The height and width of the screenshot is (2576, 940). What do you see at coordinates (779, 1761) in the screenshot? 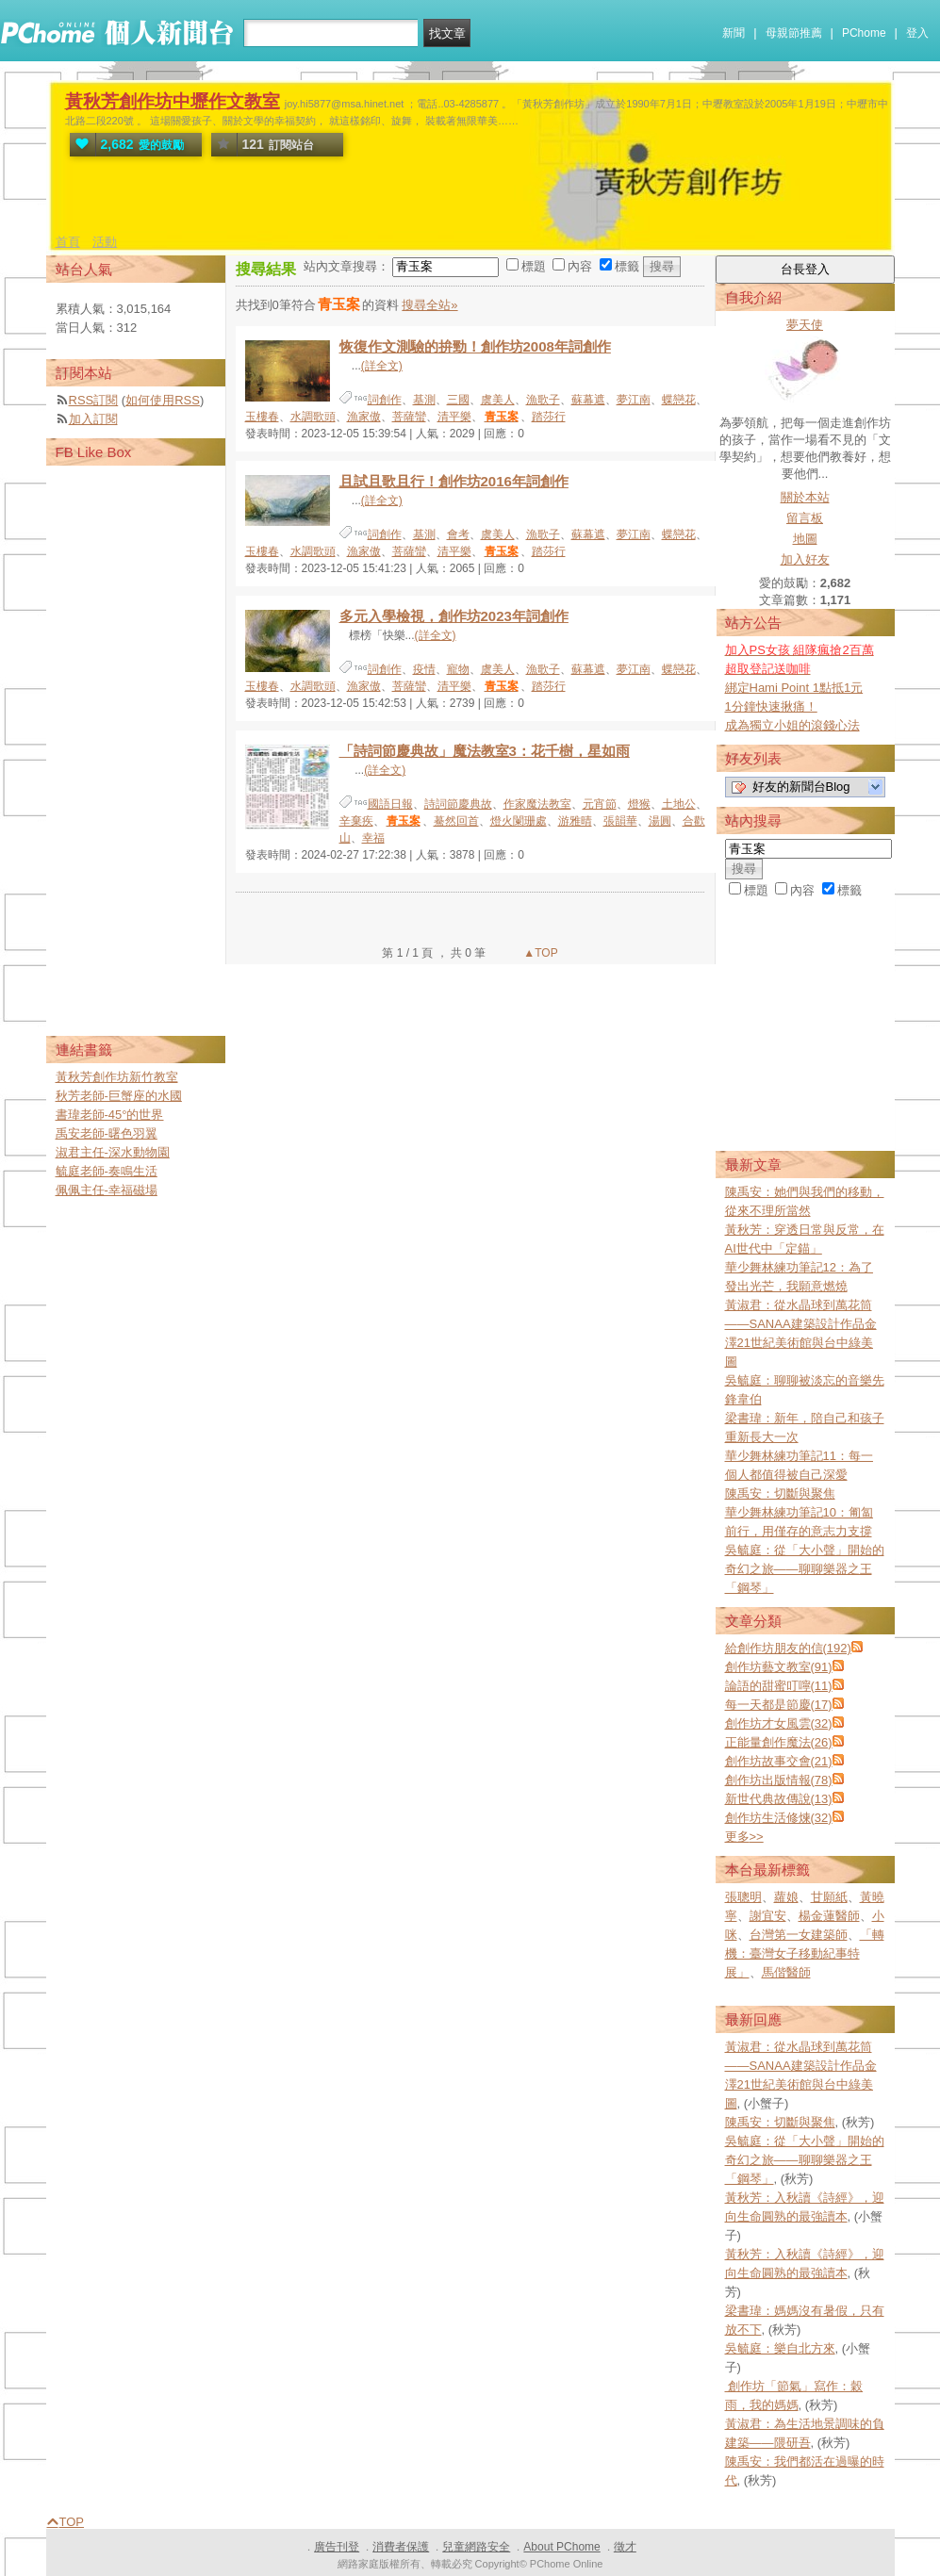
I see `創作坊故事交會(21)` at bounding box center [779, 1761].